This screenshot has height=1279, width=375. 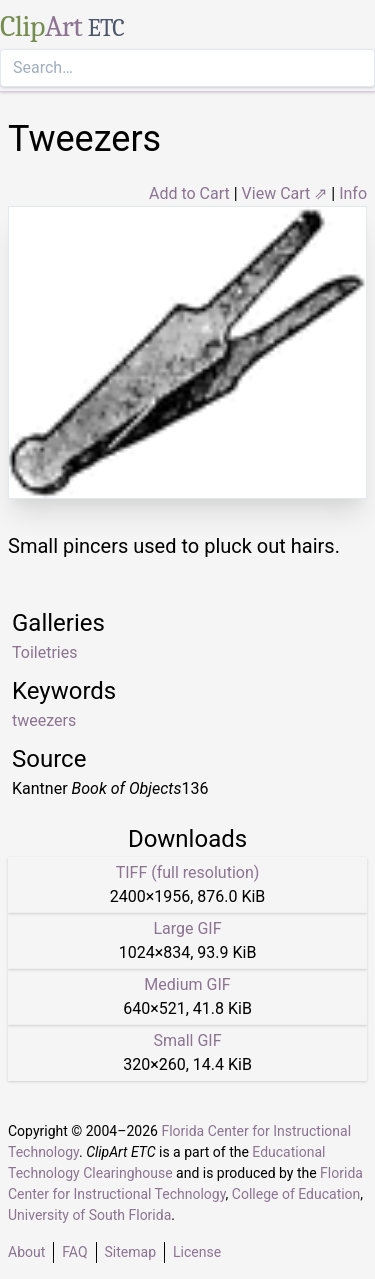 What do you see at coordinates (26, 1252) in the screenshot?
I see `About` at bounding box center [26, 1252].